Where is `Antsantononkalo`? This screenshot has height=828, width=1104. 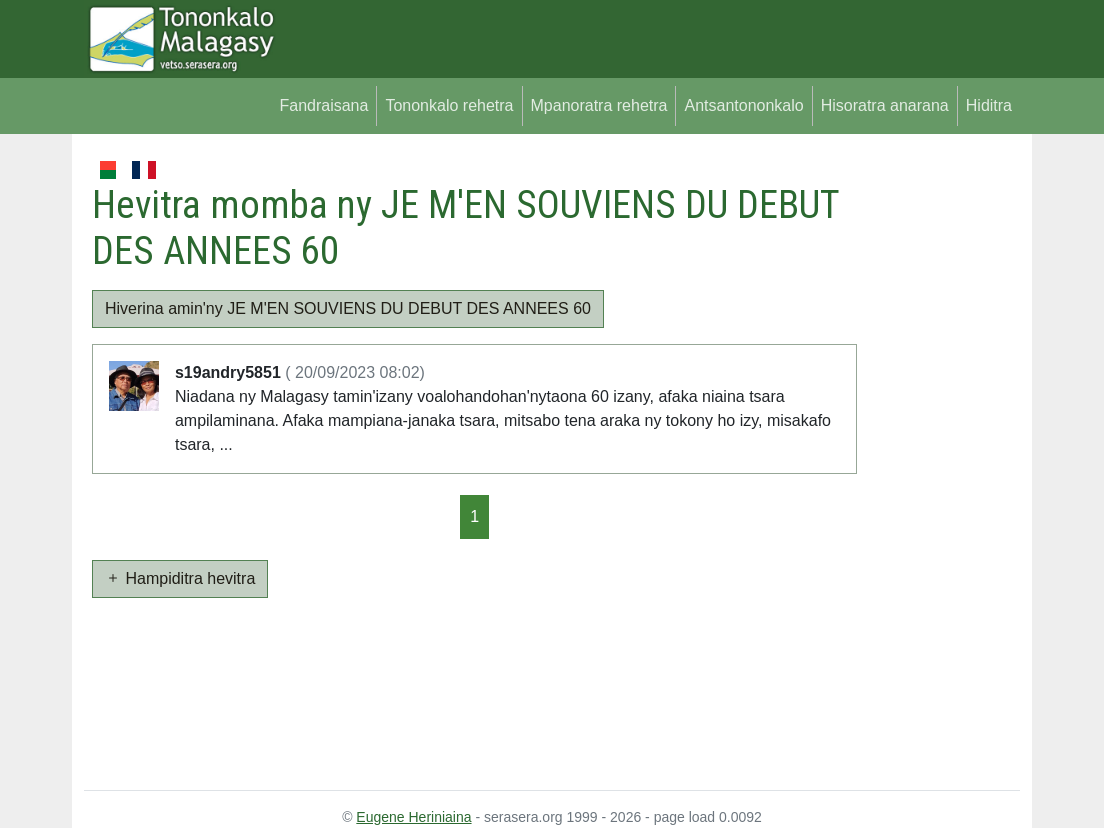 Antsantononkalo is located at coordinates (743, 105).